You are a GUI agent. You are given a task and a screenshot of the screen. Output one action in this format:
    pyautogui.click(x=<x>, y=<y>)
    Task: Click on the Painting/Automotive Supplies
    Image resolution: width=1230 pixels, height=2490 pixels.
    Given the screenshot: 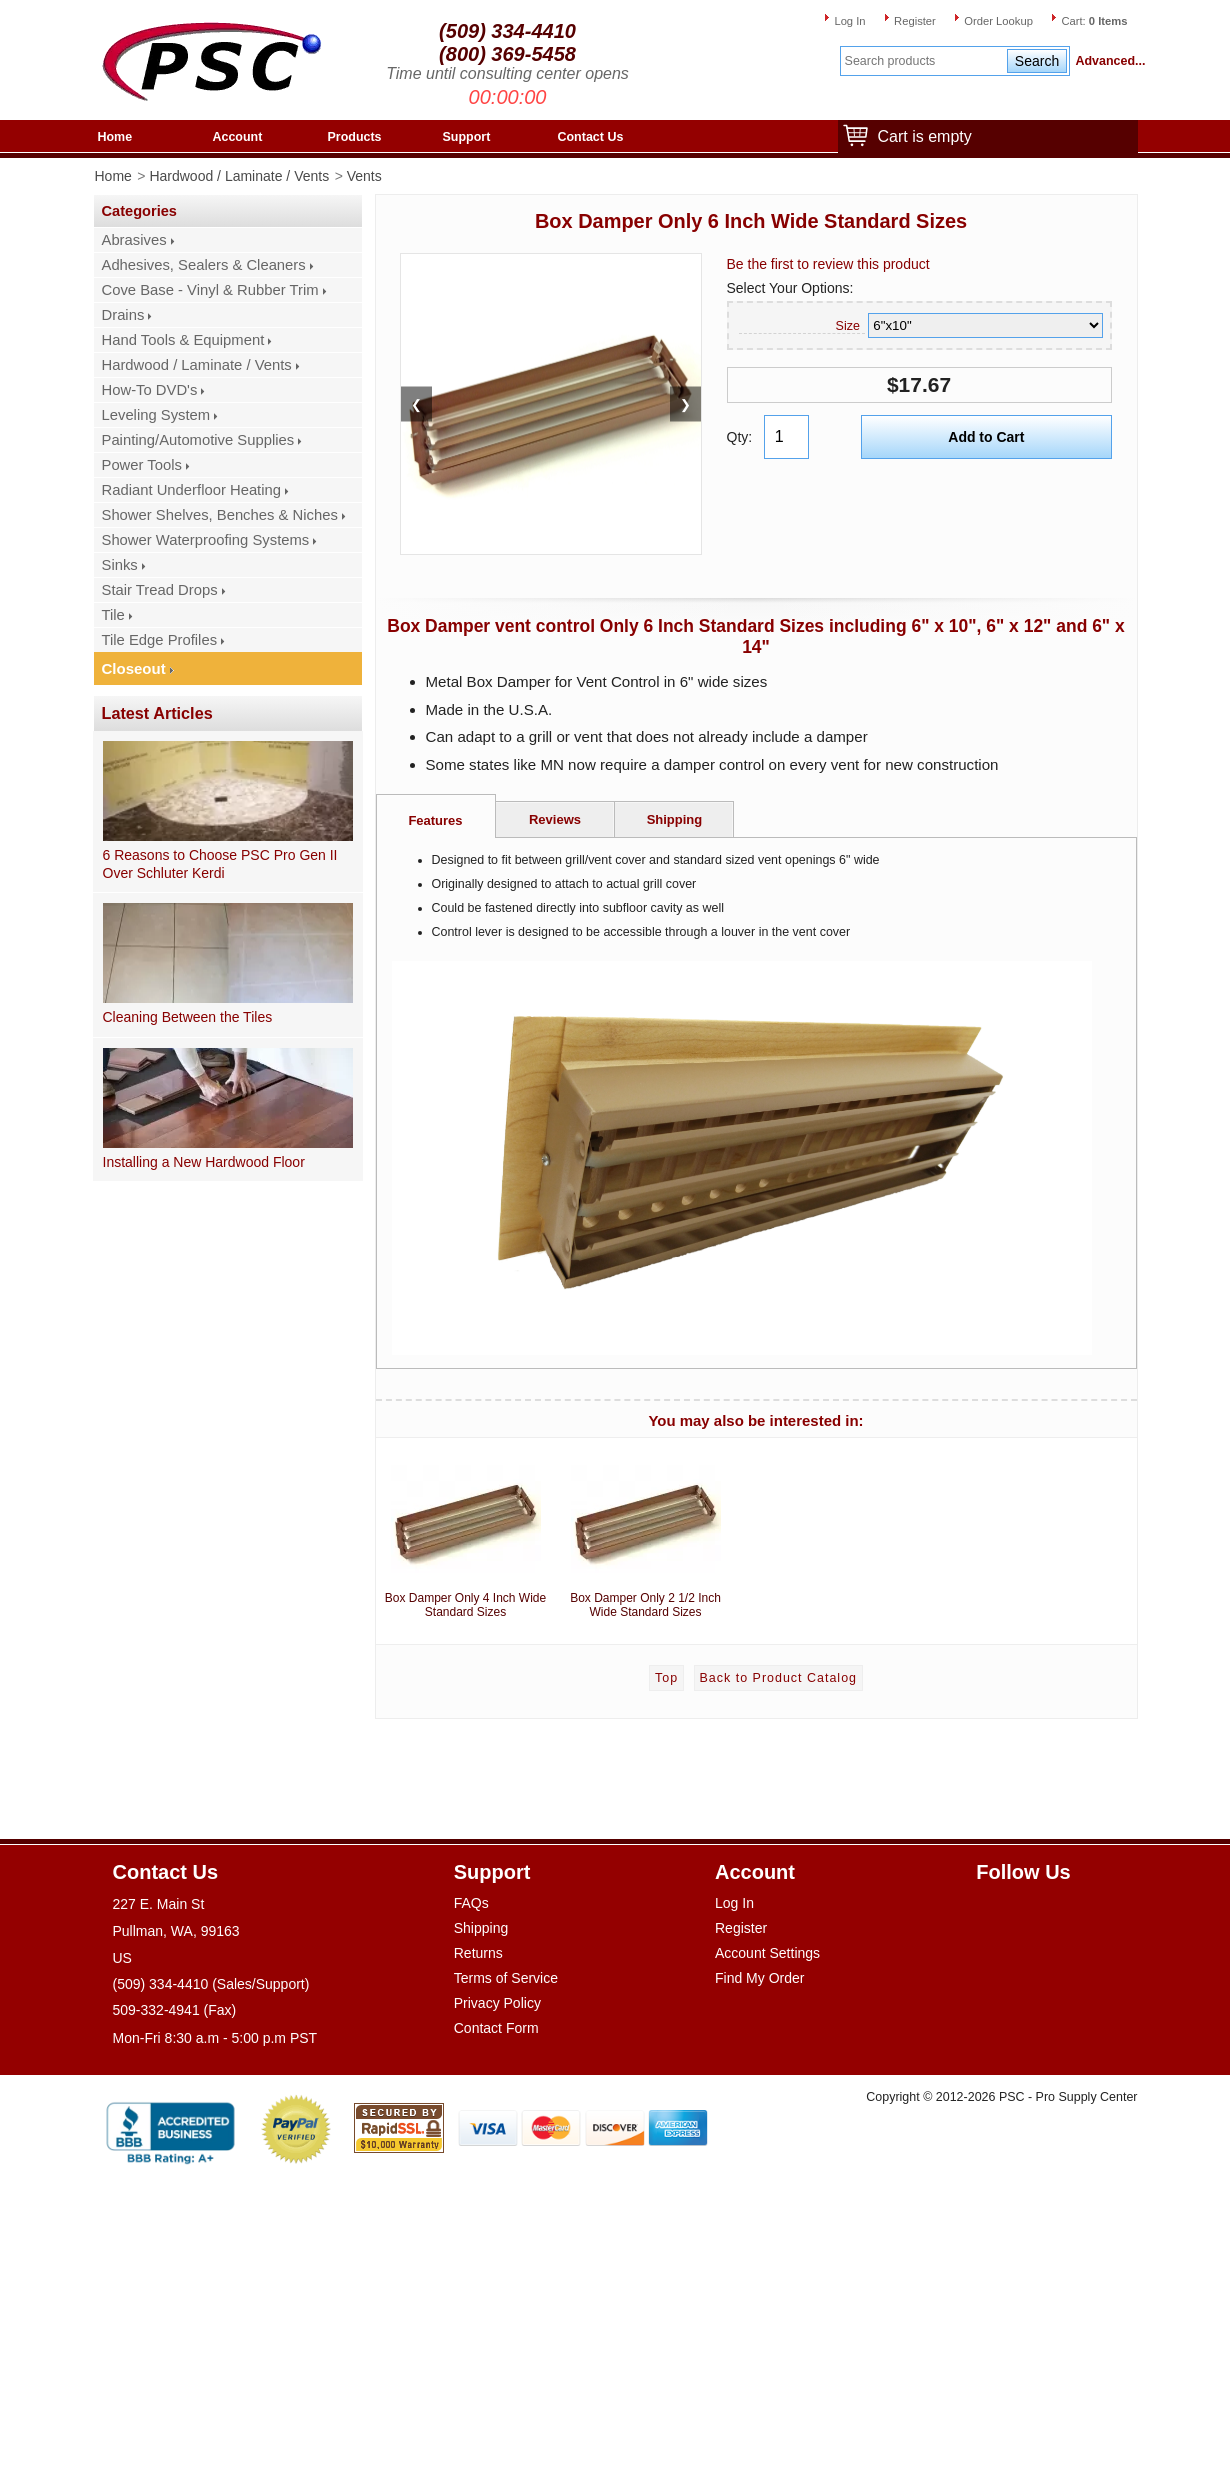 What is the action you would take?
    pyautogui.click(x=198, y=440)
    